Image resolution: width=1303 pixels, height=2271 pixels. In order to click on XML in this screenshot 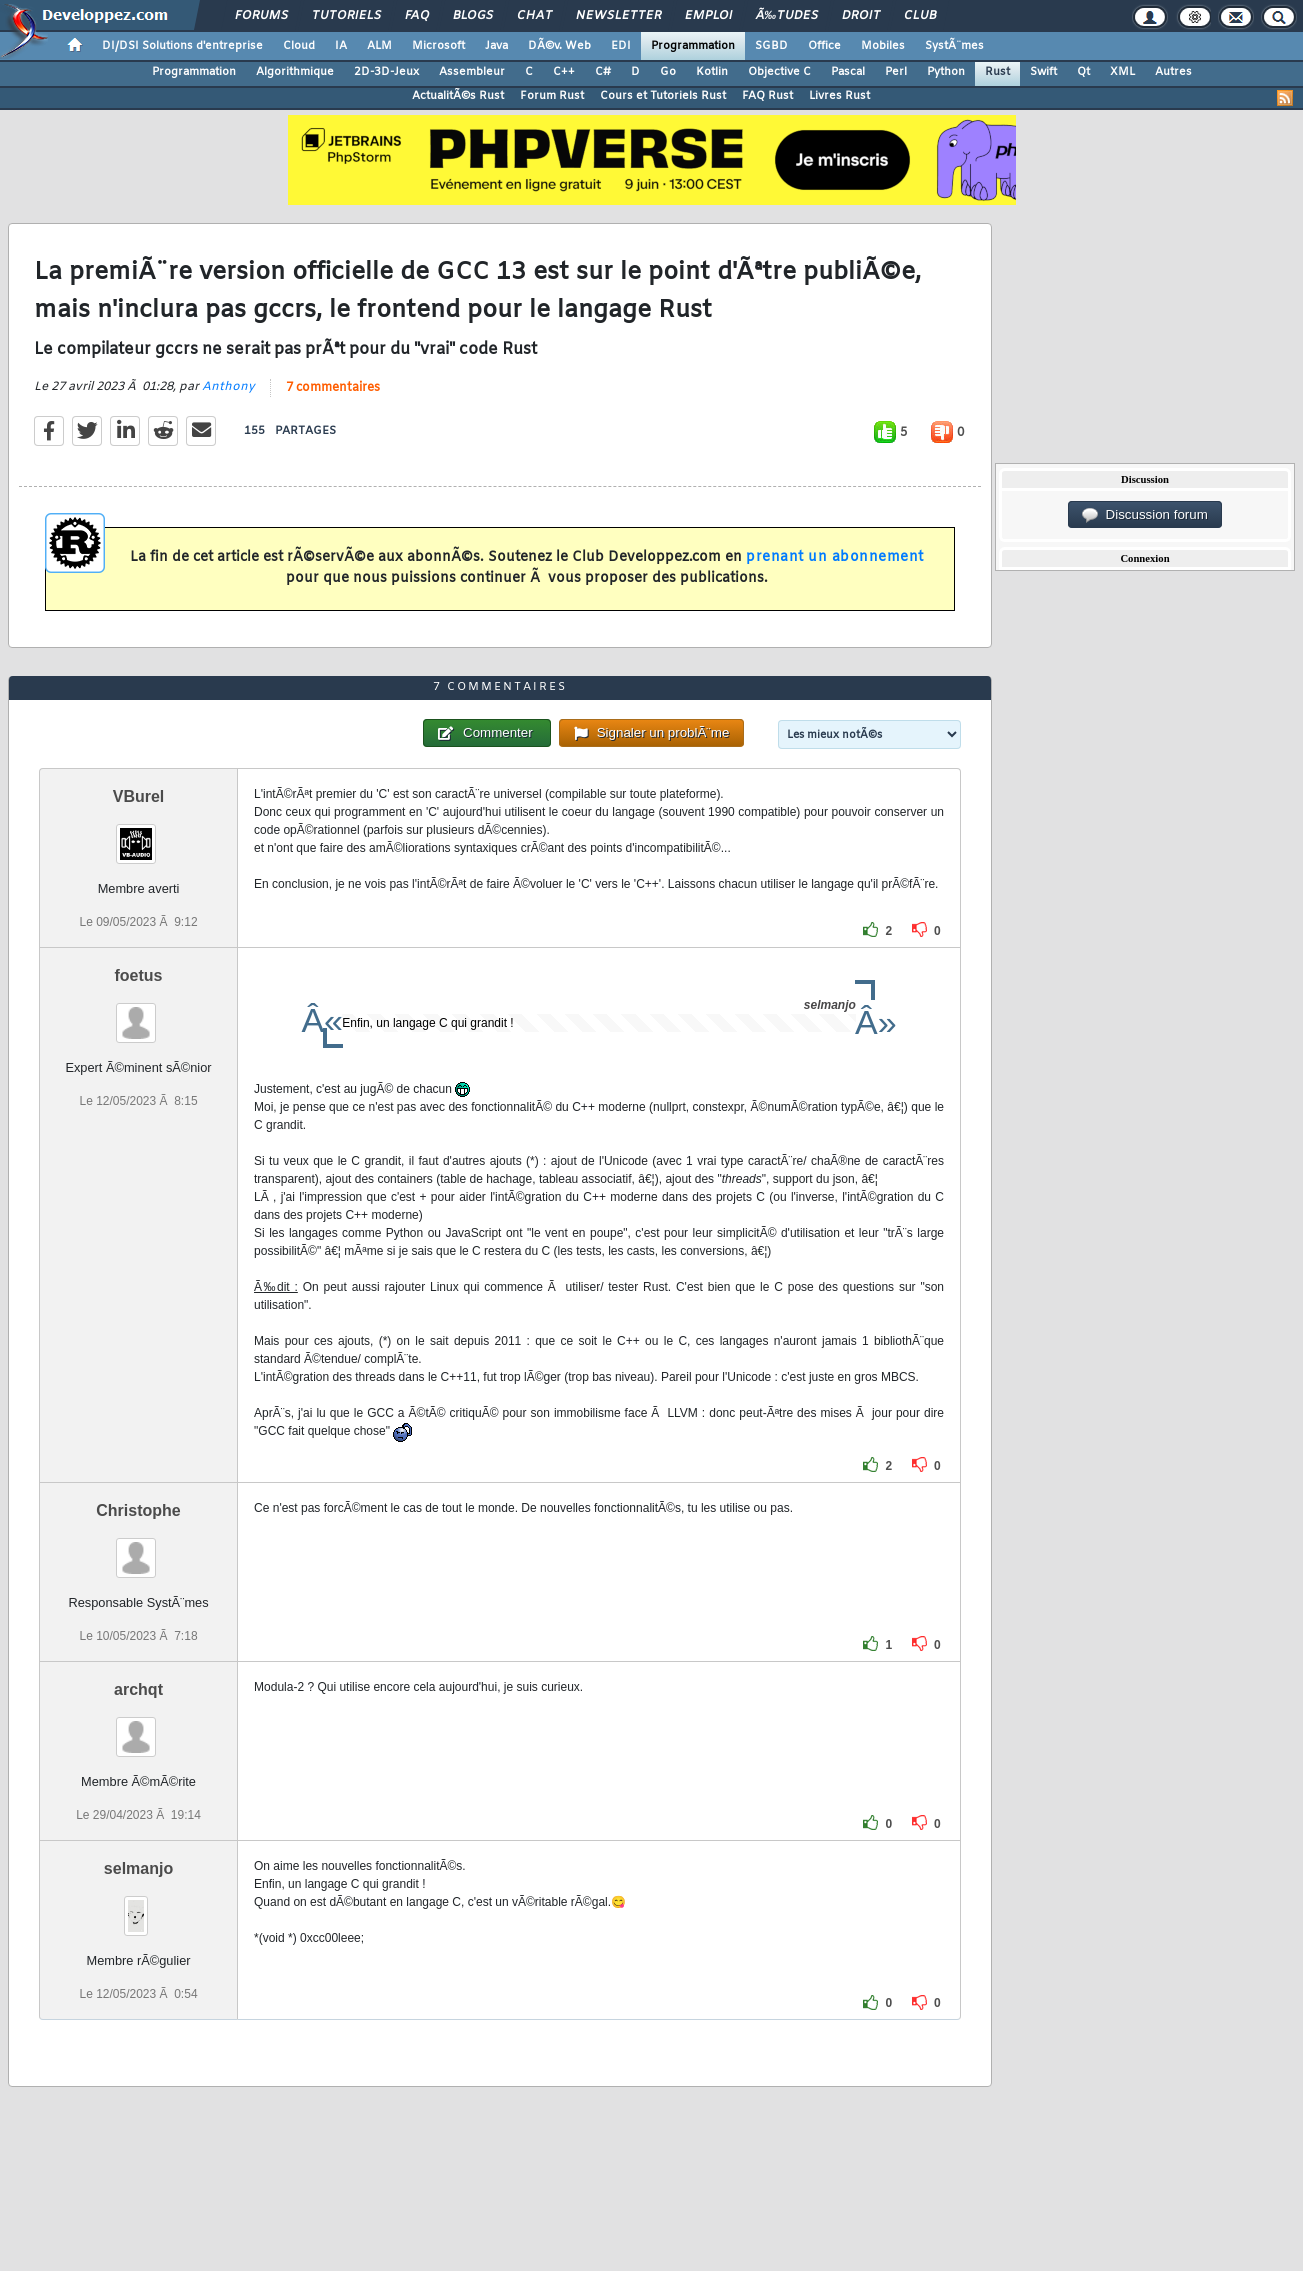, I will do `click(1122, 72)`.